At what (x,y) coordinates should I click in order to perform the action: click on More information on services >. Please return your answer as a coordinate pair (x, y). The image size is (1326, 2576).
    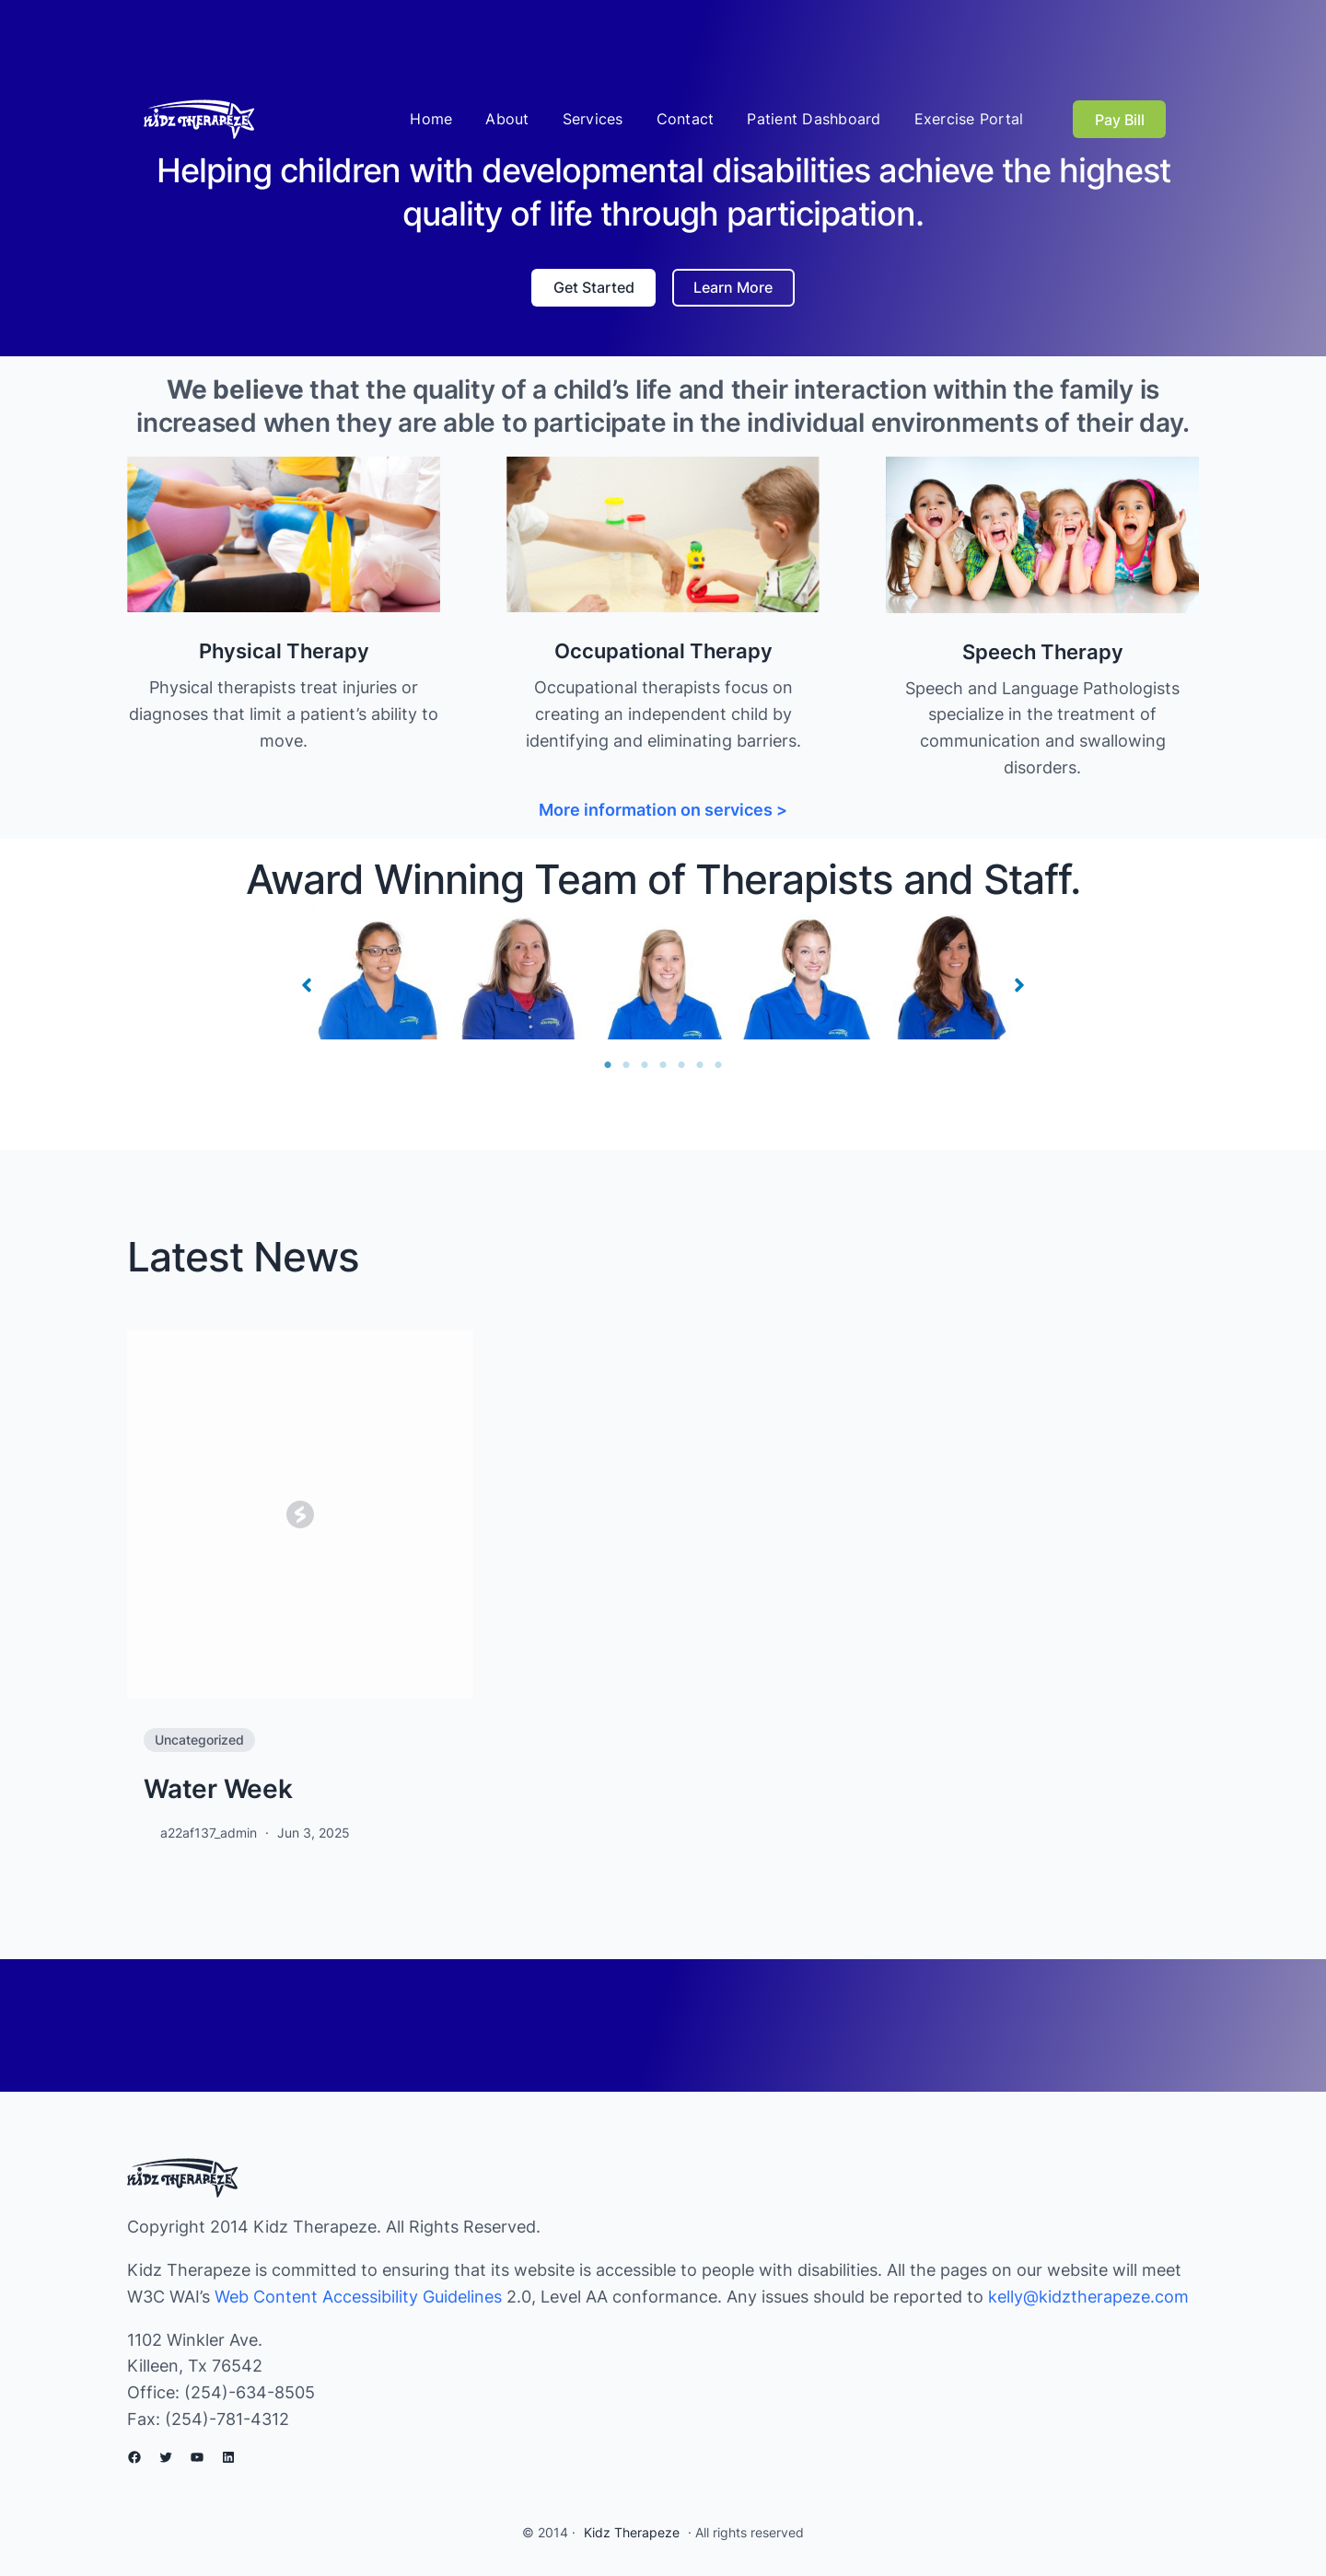
    Looking at the image, I should click on (663, 809).